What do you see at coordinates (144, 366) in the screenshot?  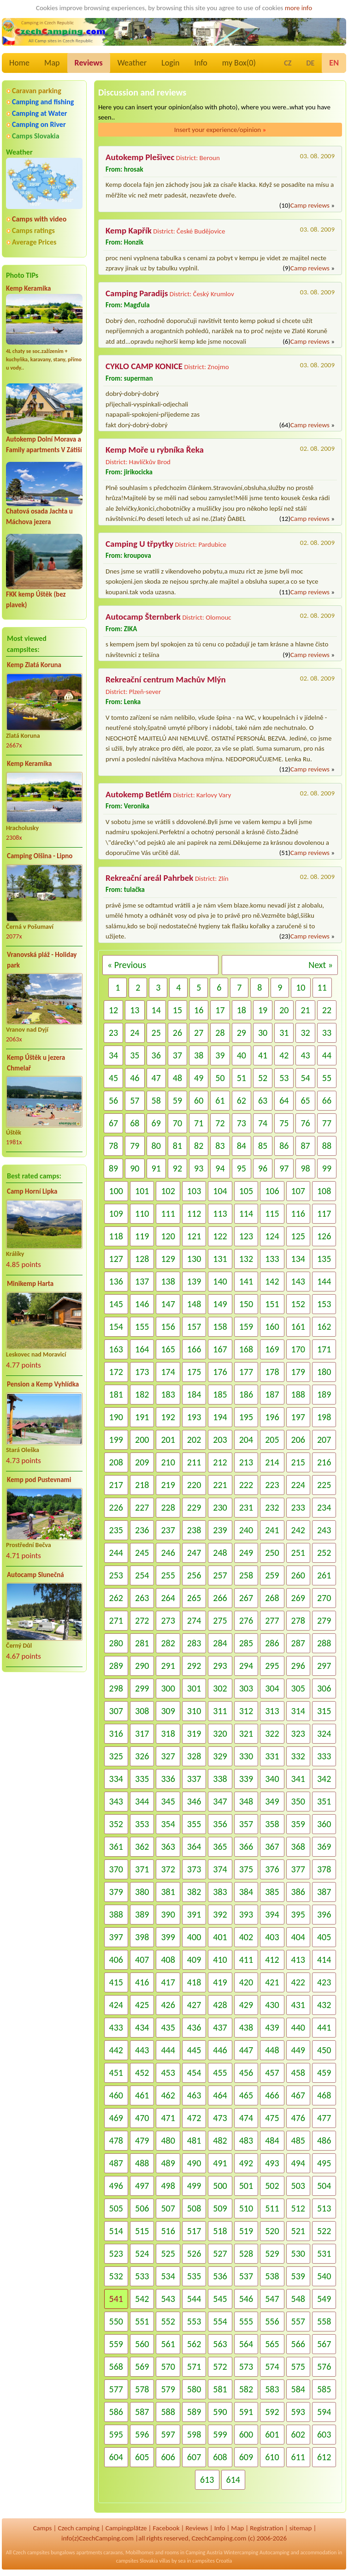 I see `CYKLO CAMP KONICE` at bounding box center [144, 366].